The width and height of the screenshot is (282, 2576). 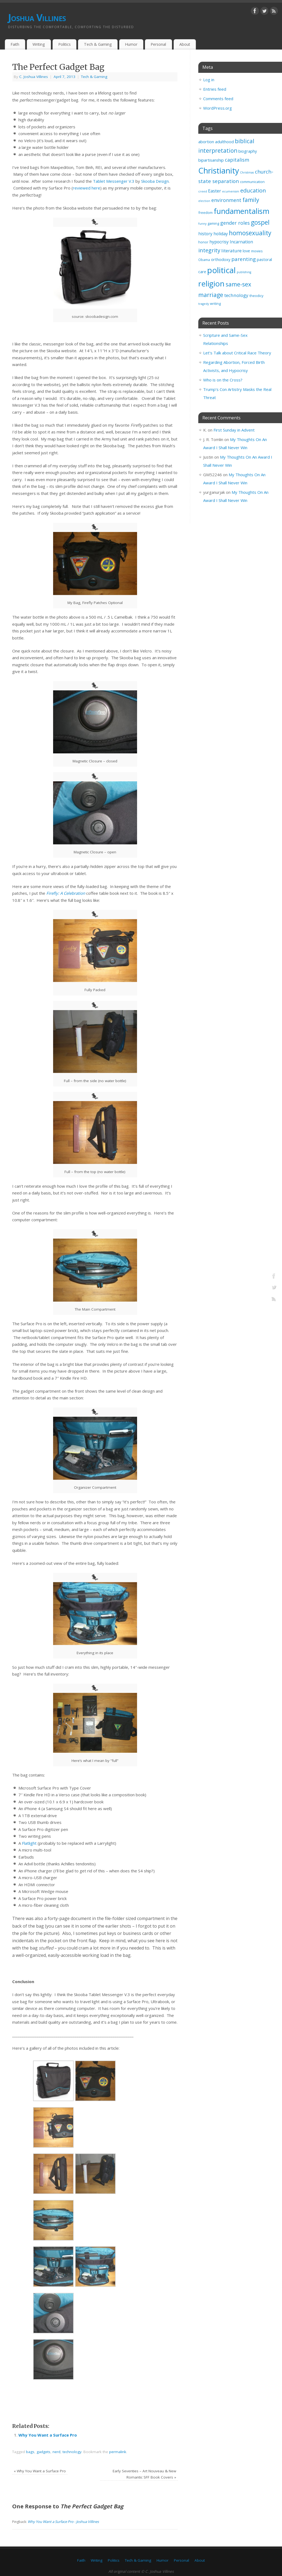 I want to click on About, so click(x=184, y=44).